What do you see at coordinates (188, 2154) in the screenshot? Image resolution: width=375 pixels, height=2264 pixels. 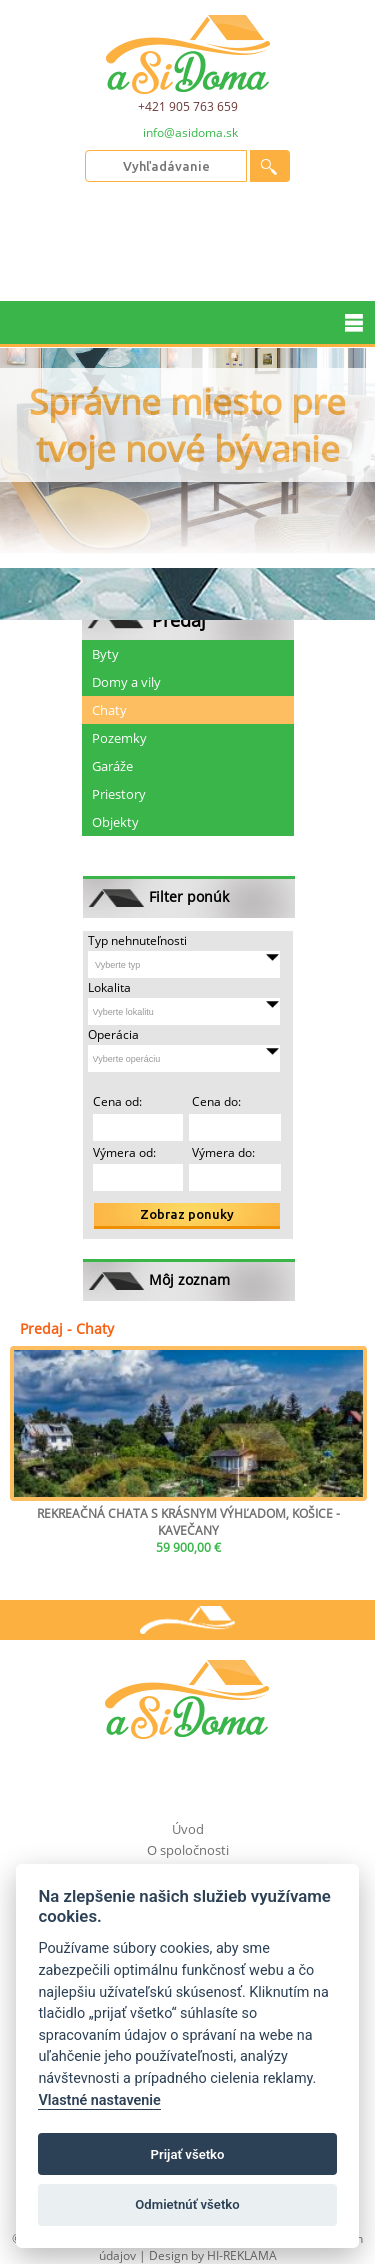 I see `Prijať všetko` at bounding box center [188, 2154].